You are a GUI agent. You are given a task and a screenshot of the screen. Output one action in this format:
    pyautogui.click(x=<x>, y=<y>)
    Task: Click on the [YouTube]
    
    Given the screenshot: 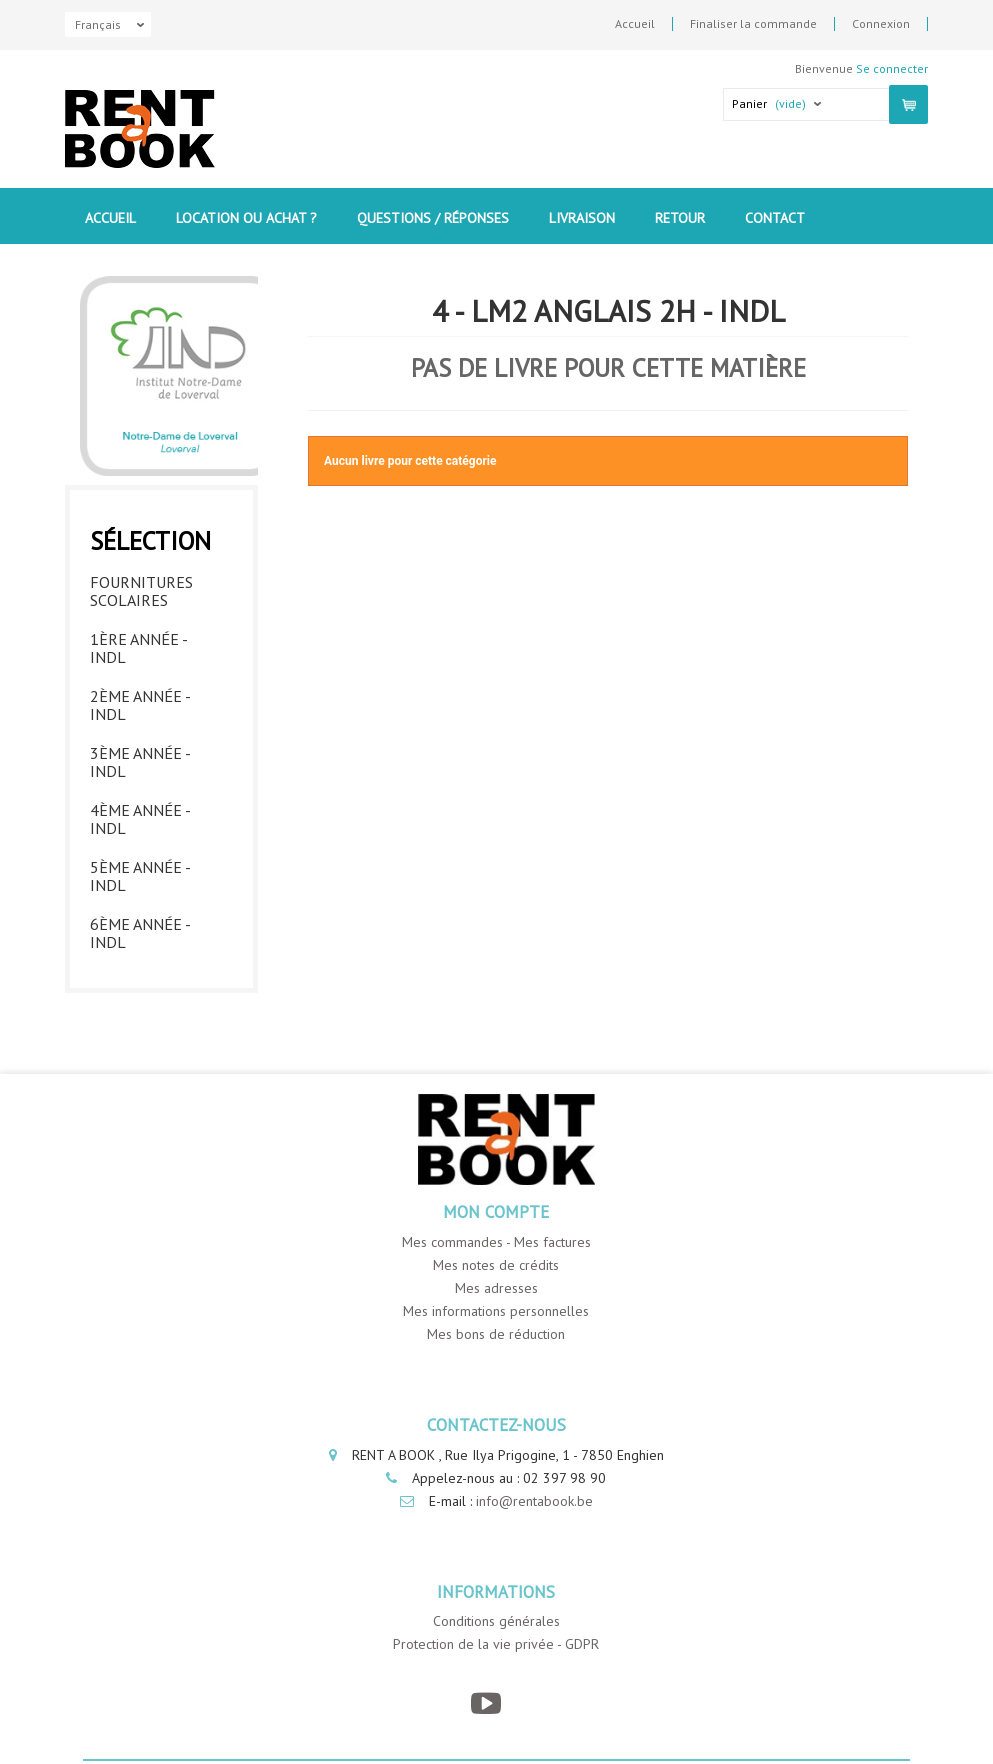 What is the action you would take?
    pyautogui.click(x=486, y=1703)
    